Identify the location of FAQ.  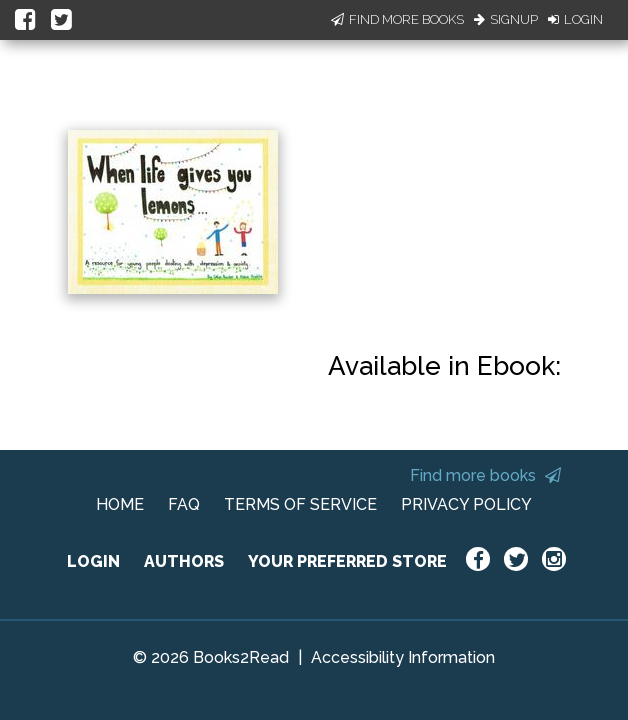
(184, 504).